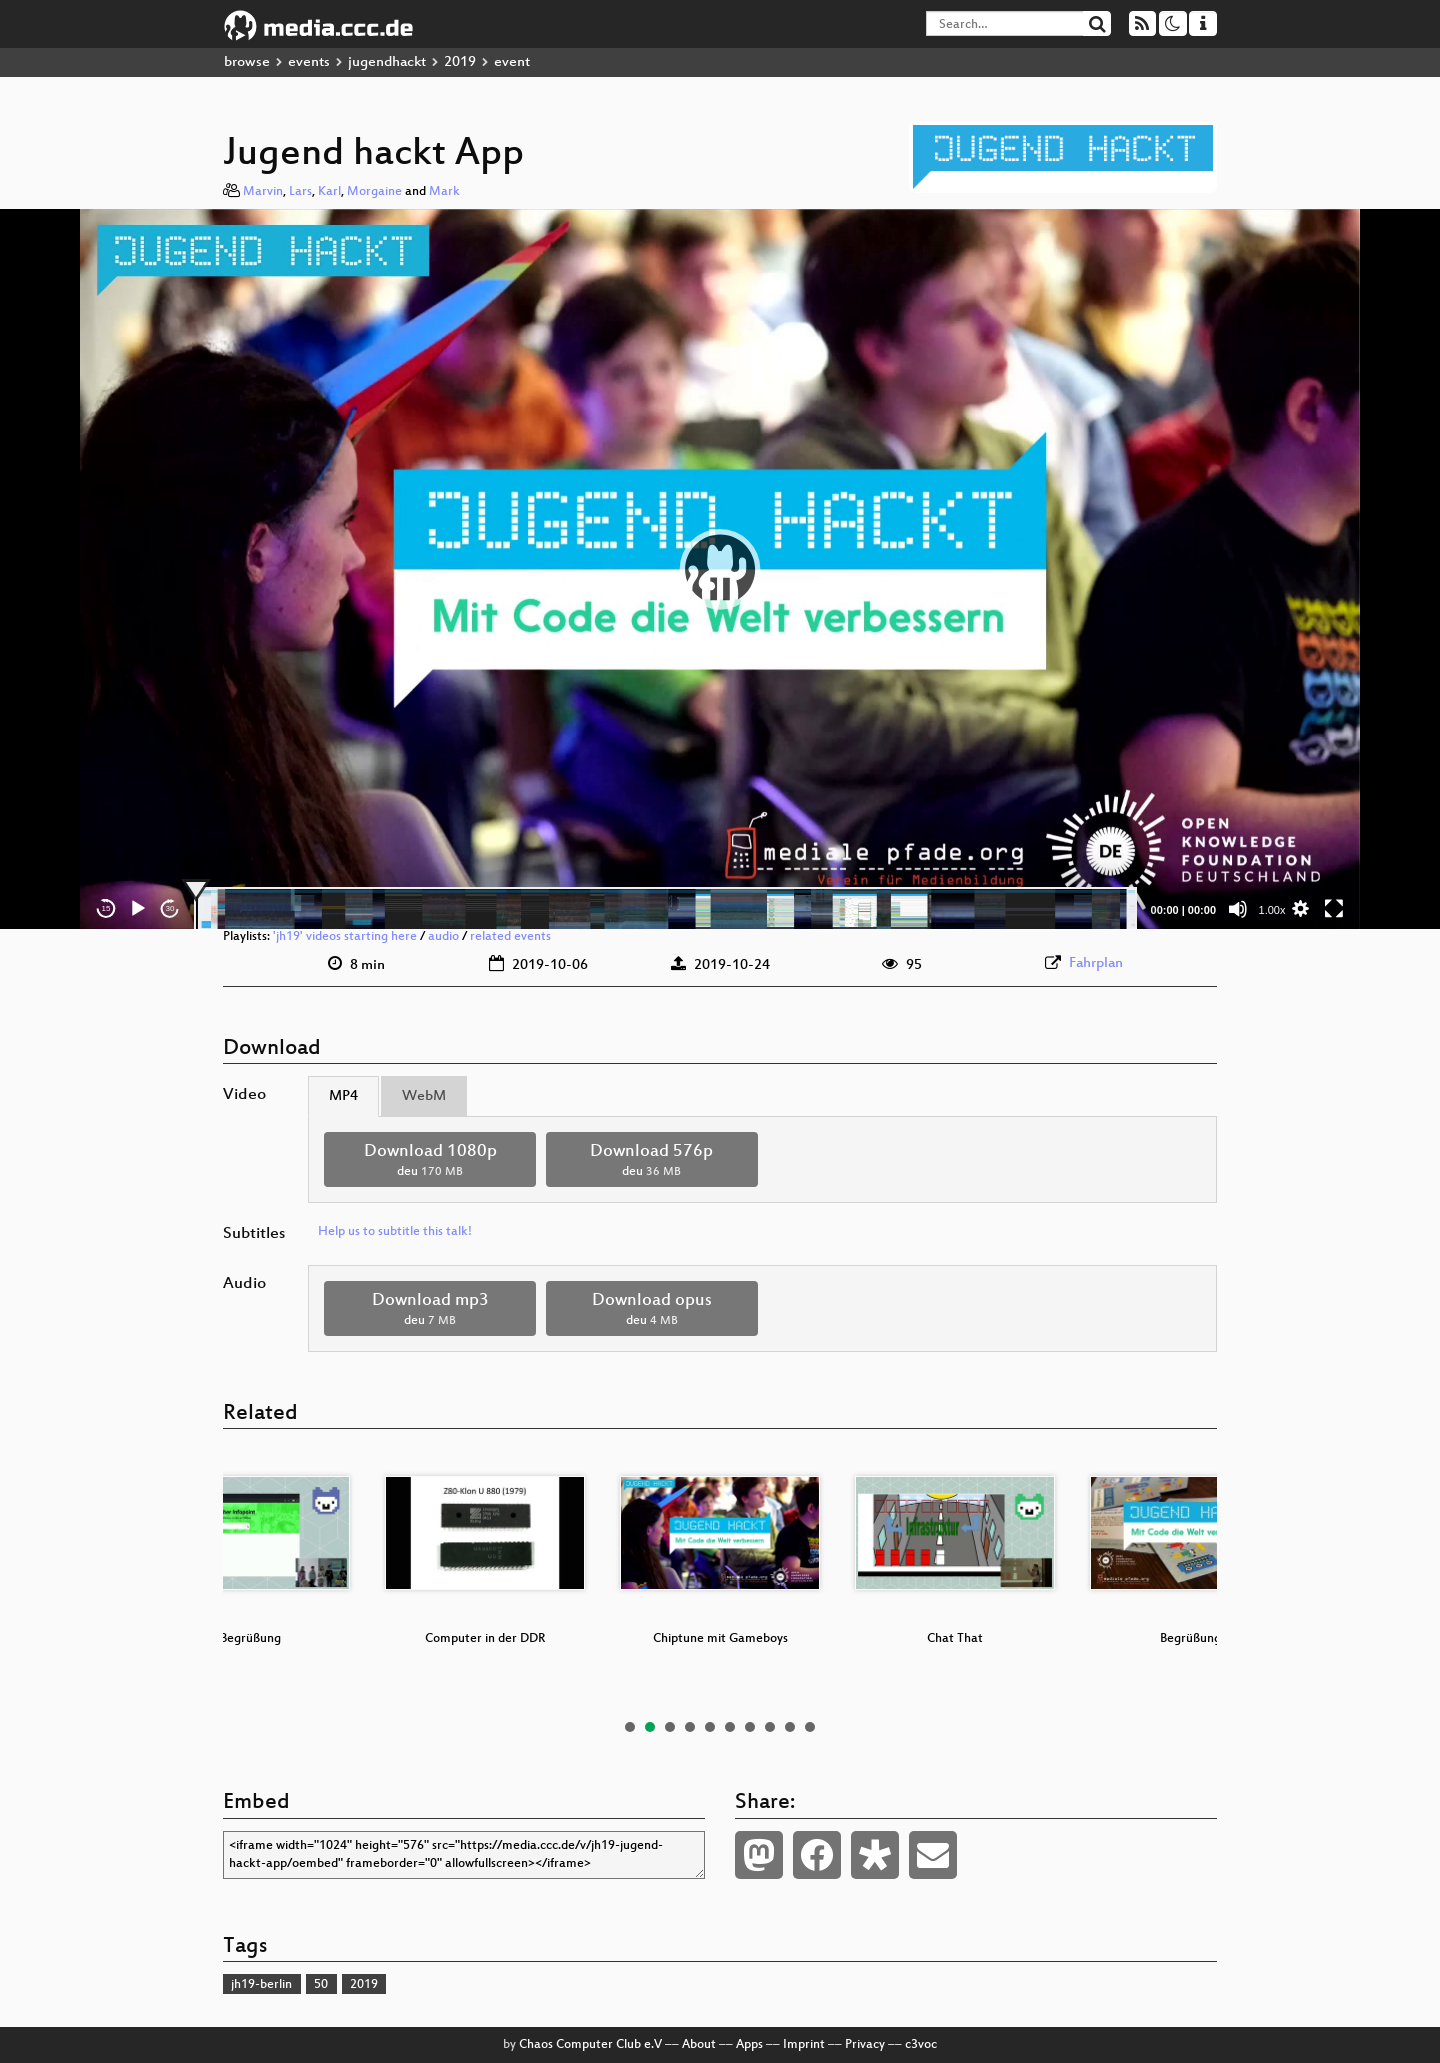 The height and width of the screenshot is (2063, 1440). Describe the element at coordinates (300, 192) in the screenshot. I see `Lars` at that location.